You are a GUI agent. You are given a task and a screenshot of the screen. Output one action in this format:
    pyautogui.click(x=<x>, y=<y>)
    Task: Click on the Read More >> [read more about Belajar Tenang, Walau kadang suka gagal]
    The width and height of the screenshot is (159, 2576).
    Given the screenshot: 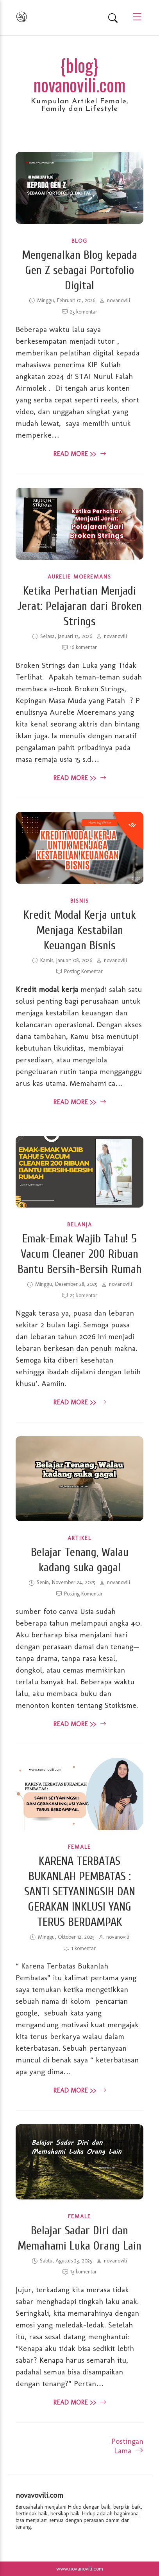 What is the action you would take?
    pyautogui.click(x=79, y=1724)
    